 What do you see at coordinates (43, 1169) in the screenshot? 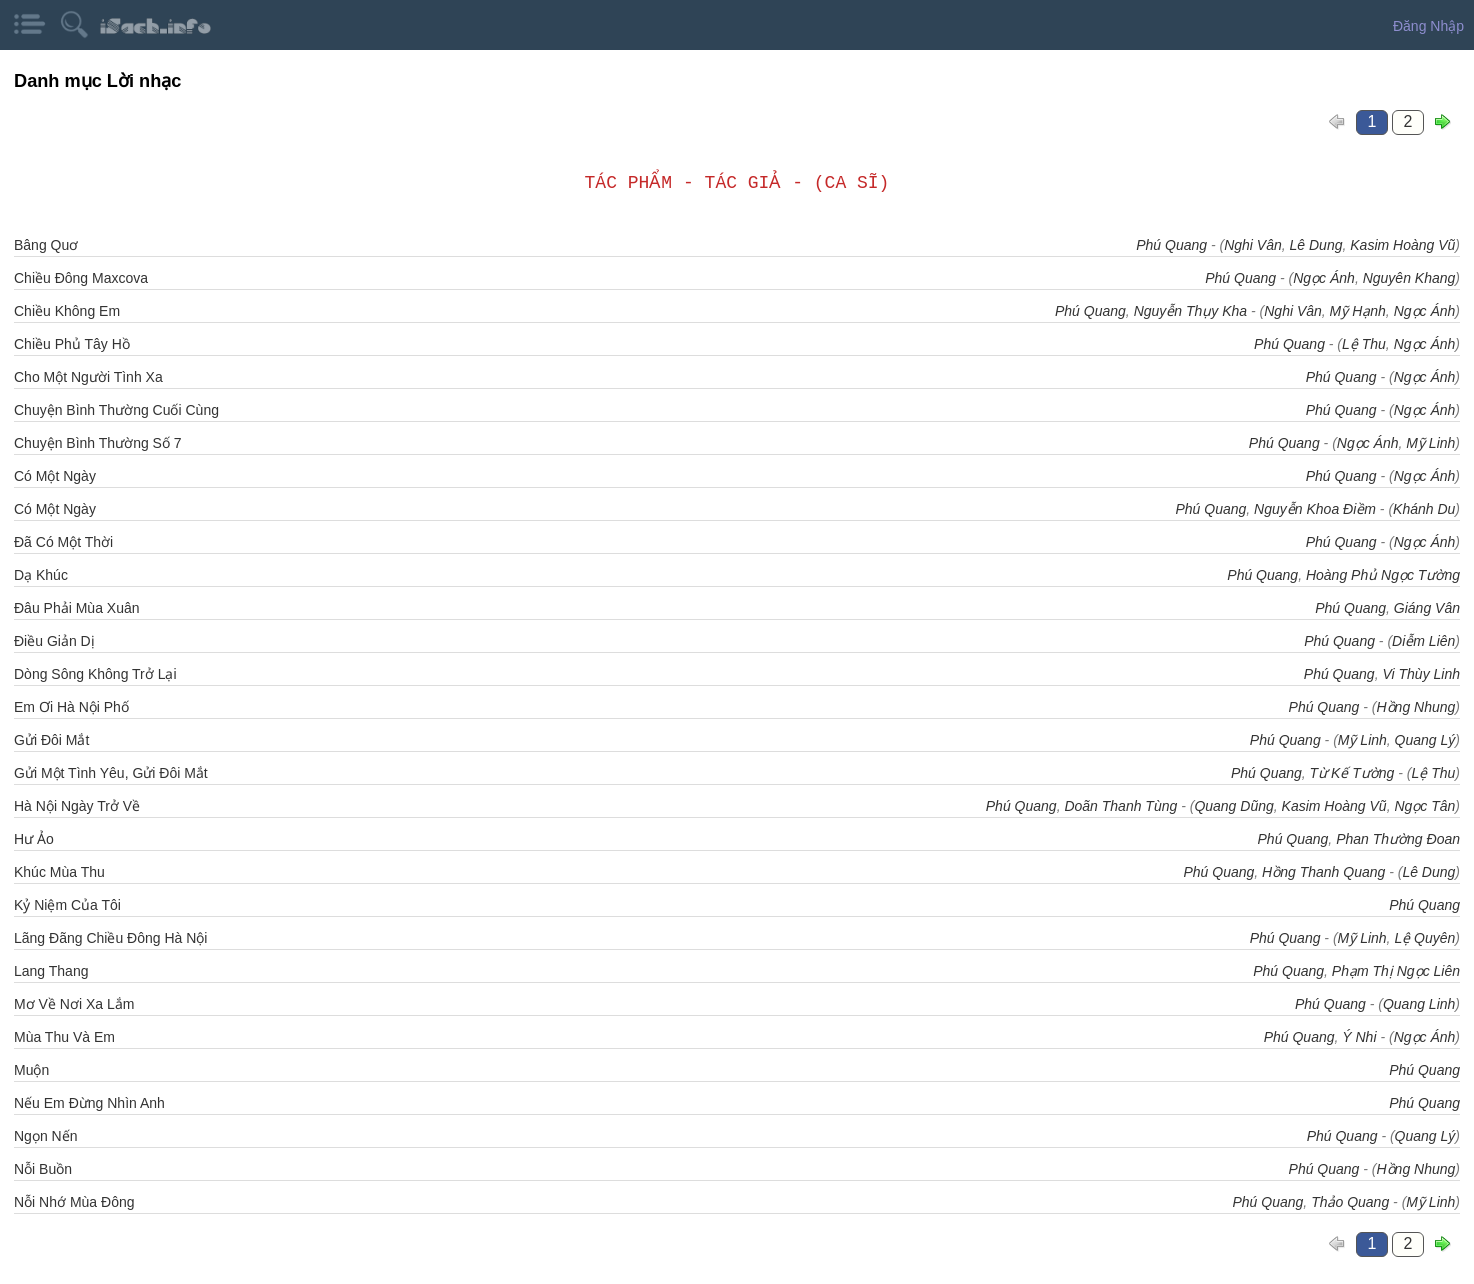
I see `Nỗi Buồn` at bounding box center [43, 1169].